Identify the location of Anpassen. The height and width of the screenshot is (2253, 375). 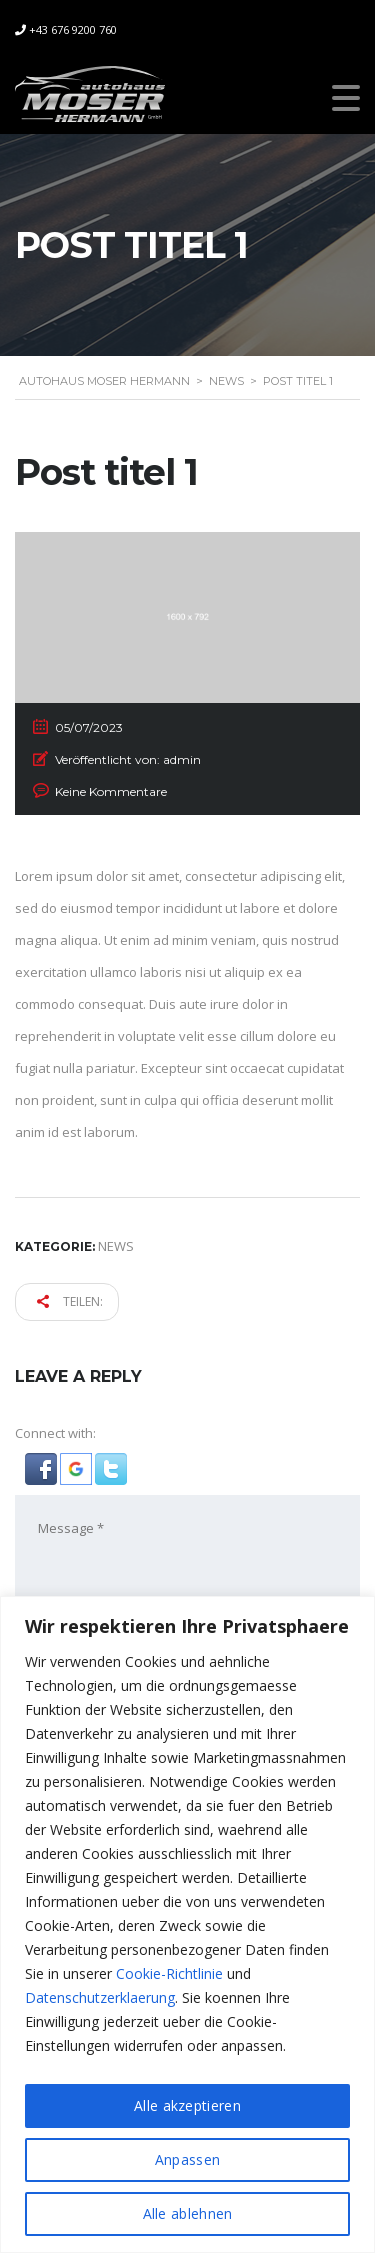
(187, 2159).